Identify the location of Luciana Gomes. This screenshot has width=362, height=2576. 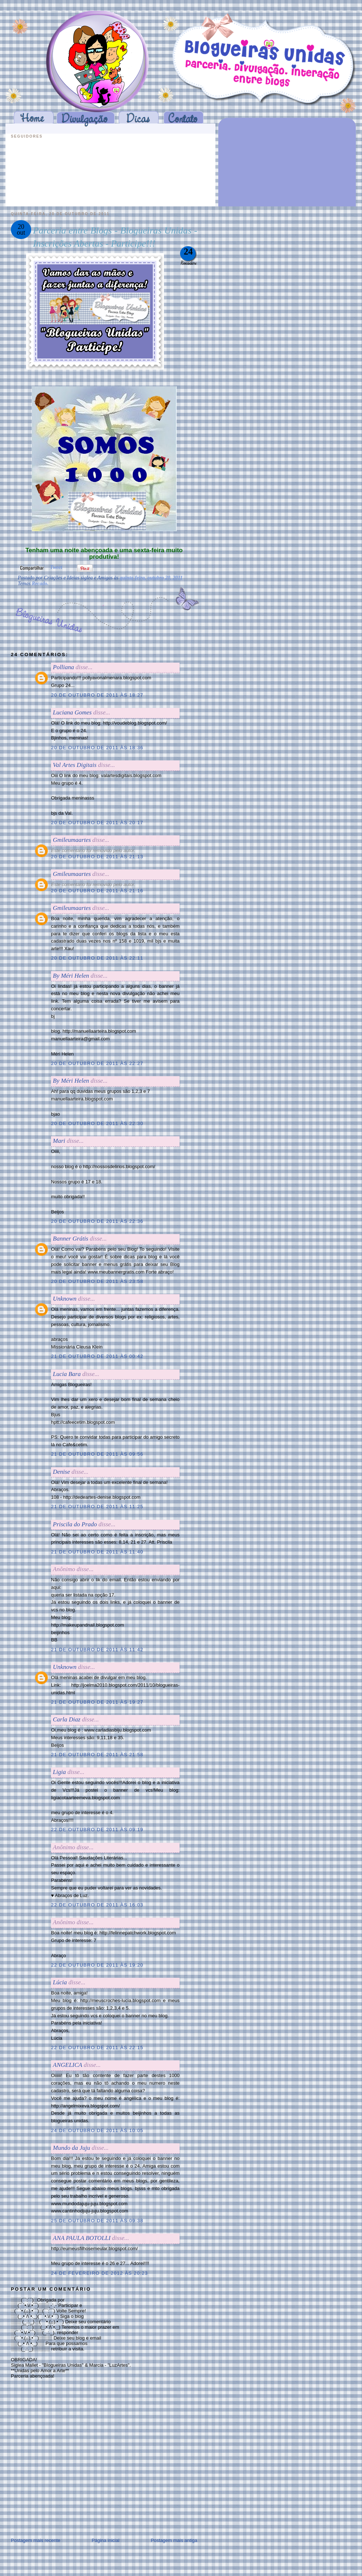
(72, 712).